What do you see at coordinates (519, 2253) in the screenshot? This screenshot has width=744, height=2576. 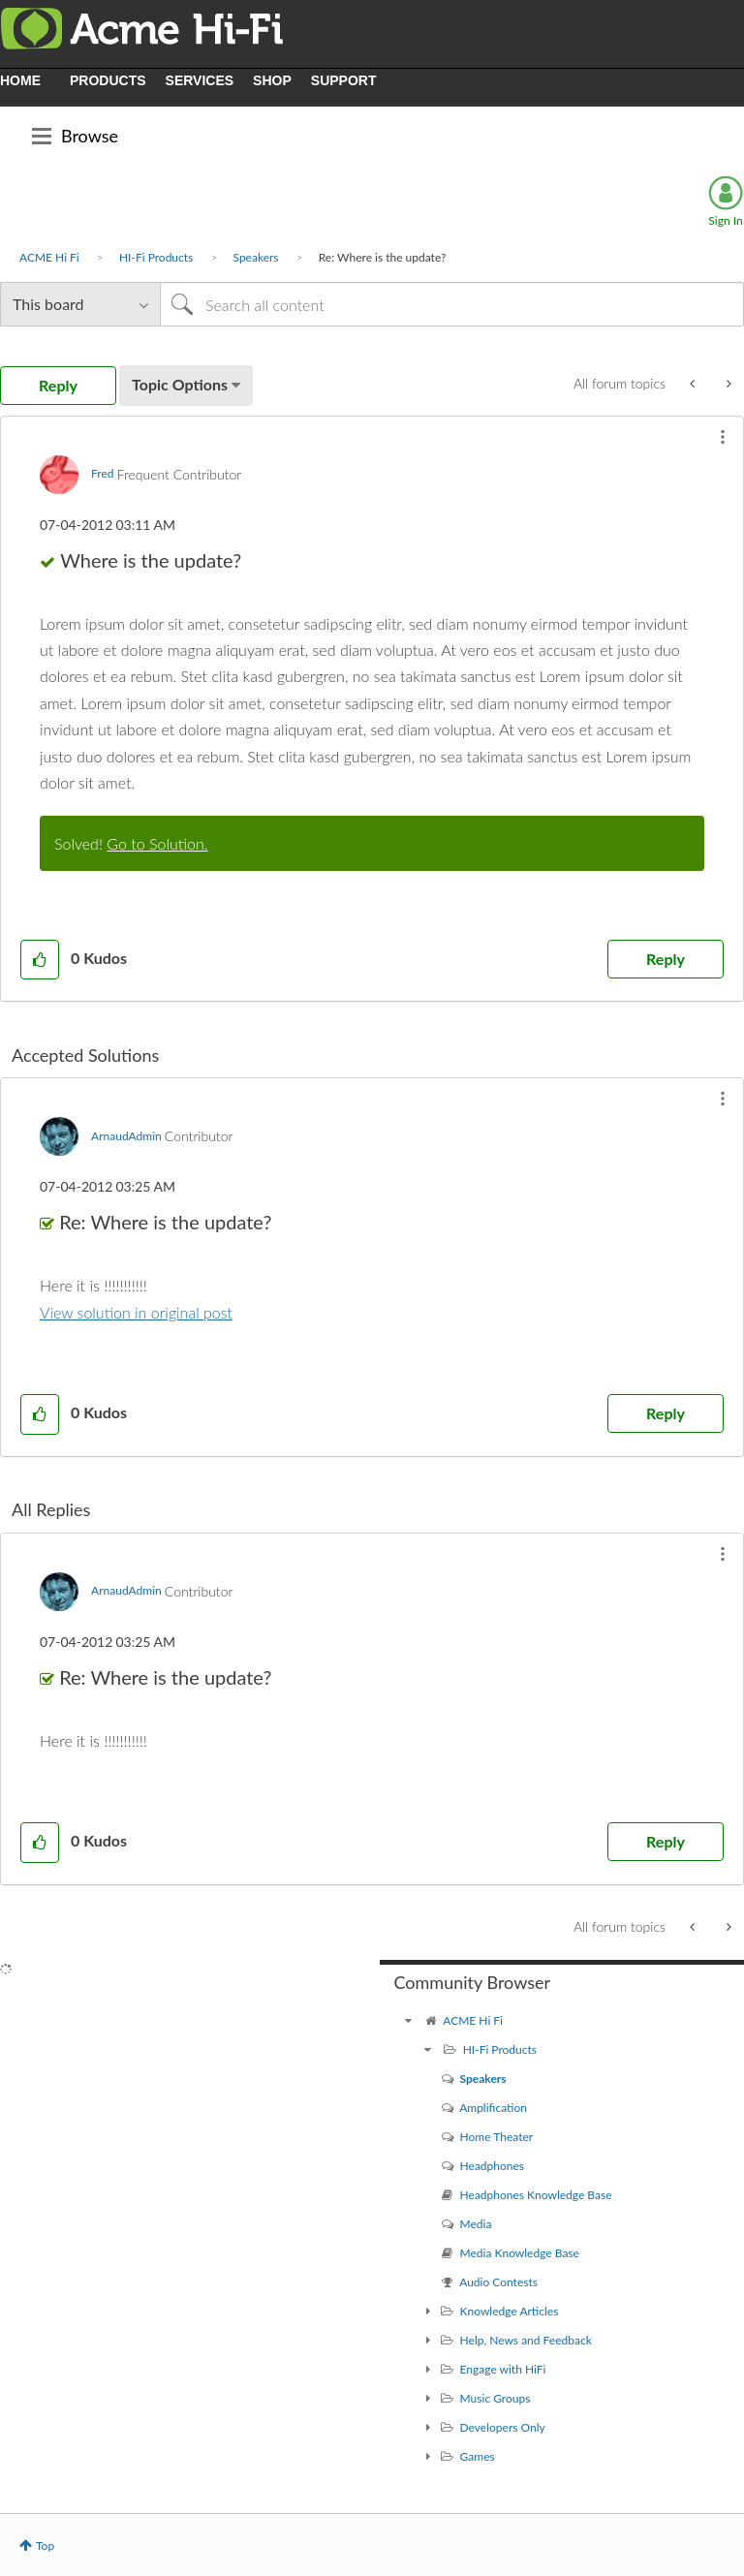 I see `Media Knowledge Base` at bounding box center [519, 2253].